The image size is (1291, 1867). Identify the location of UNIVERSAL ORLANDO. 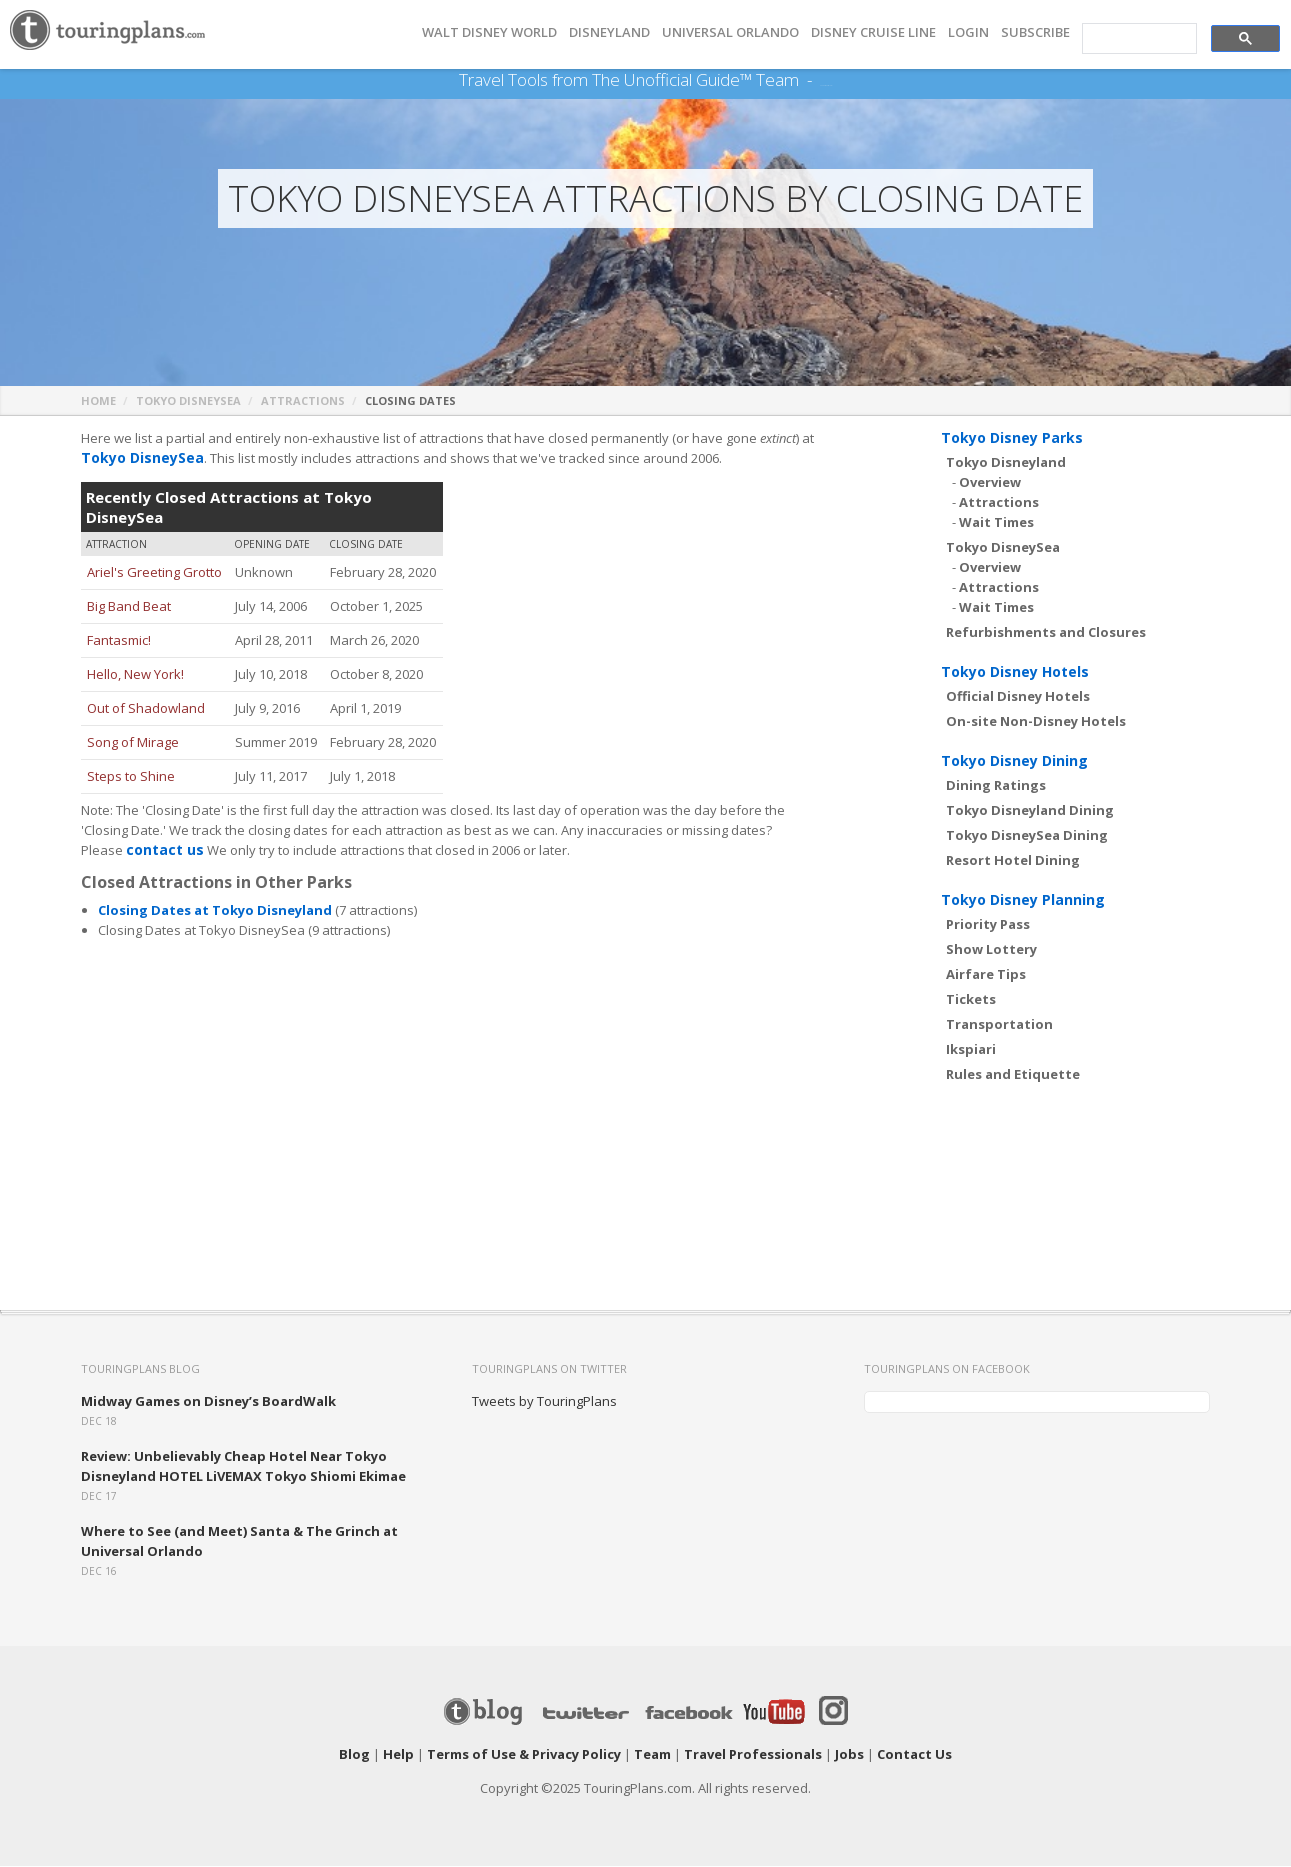
(730, 32).